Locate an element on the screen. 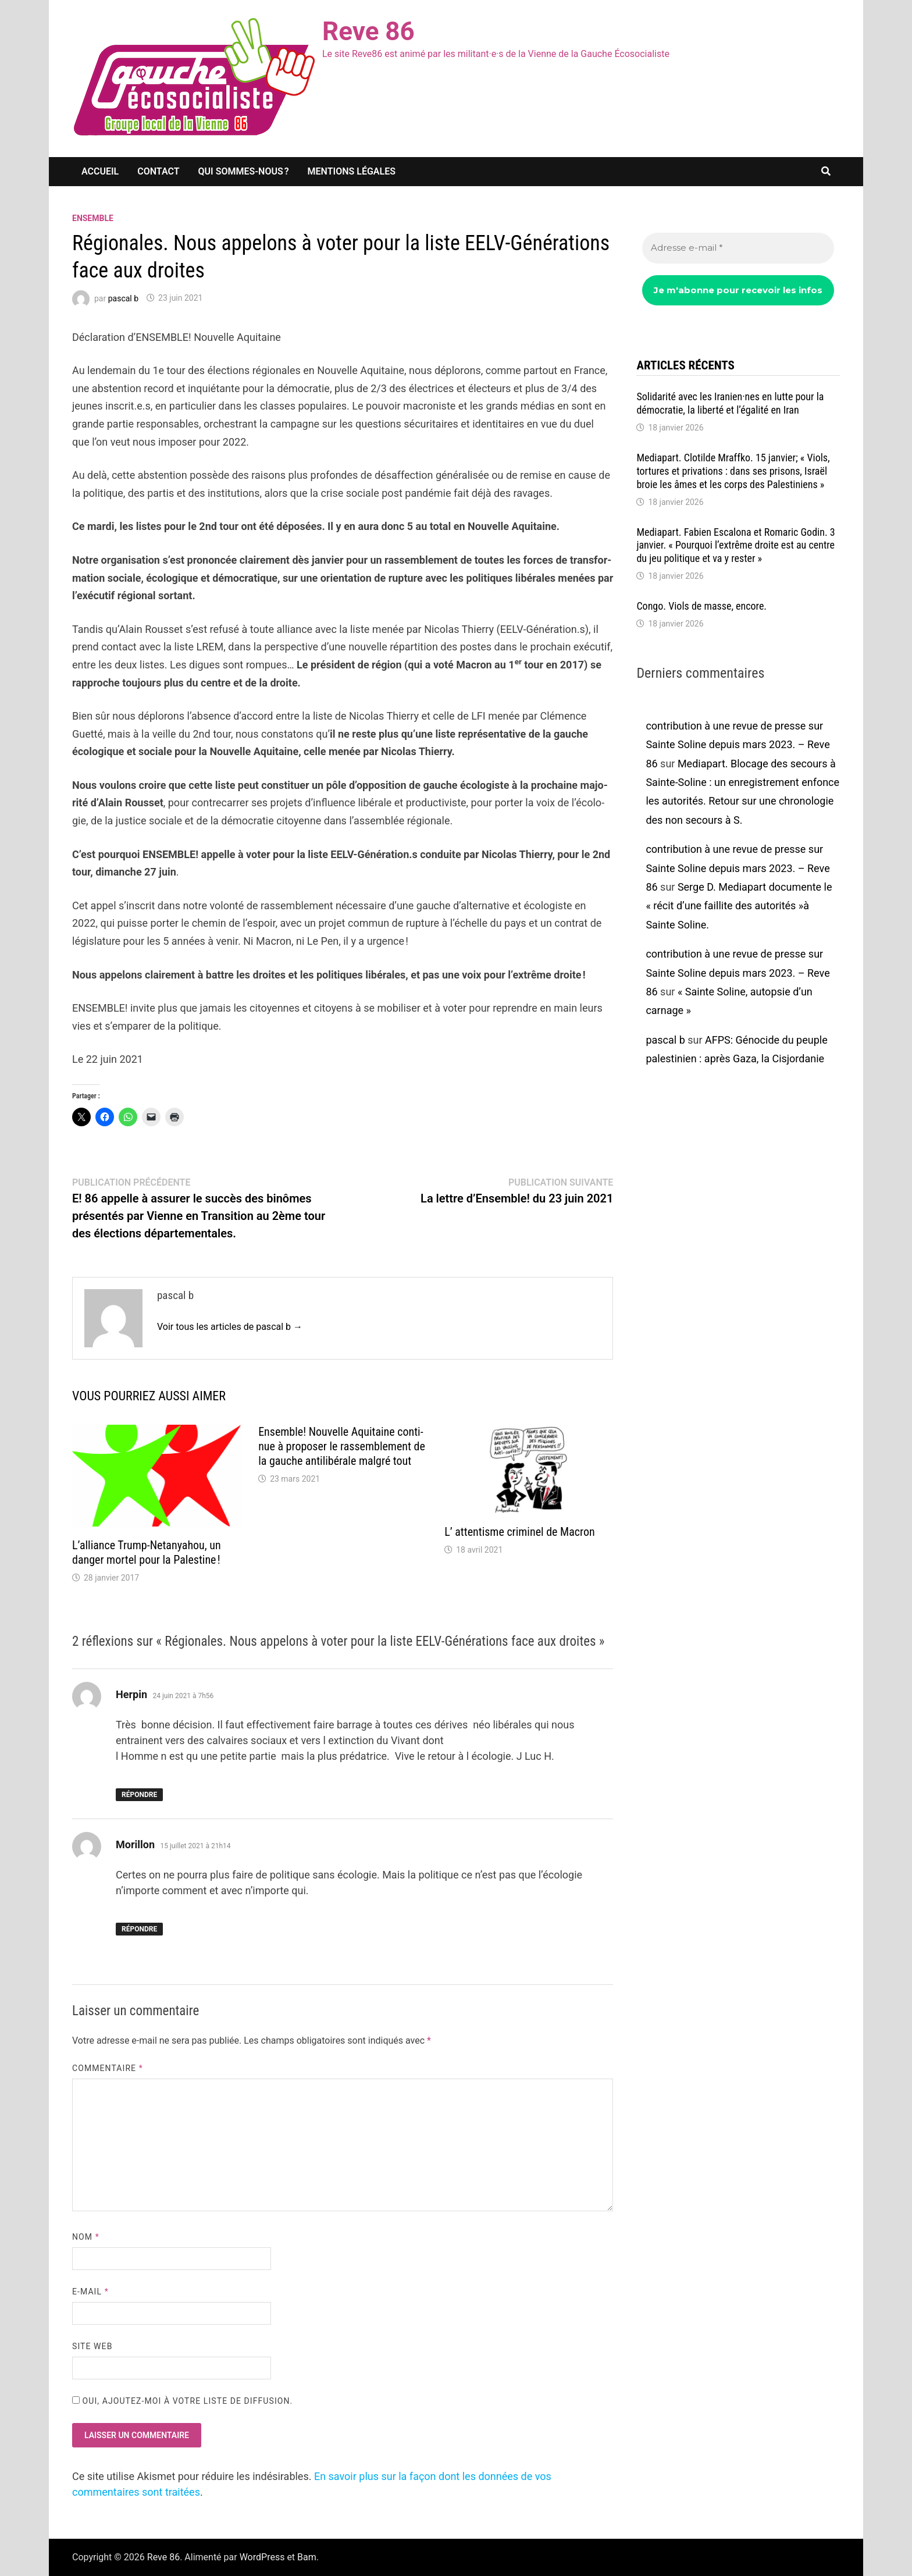 Image resolution: width=912 pixels, height=2576 pixels. Site web is located at coordinates (92, 2346).